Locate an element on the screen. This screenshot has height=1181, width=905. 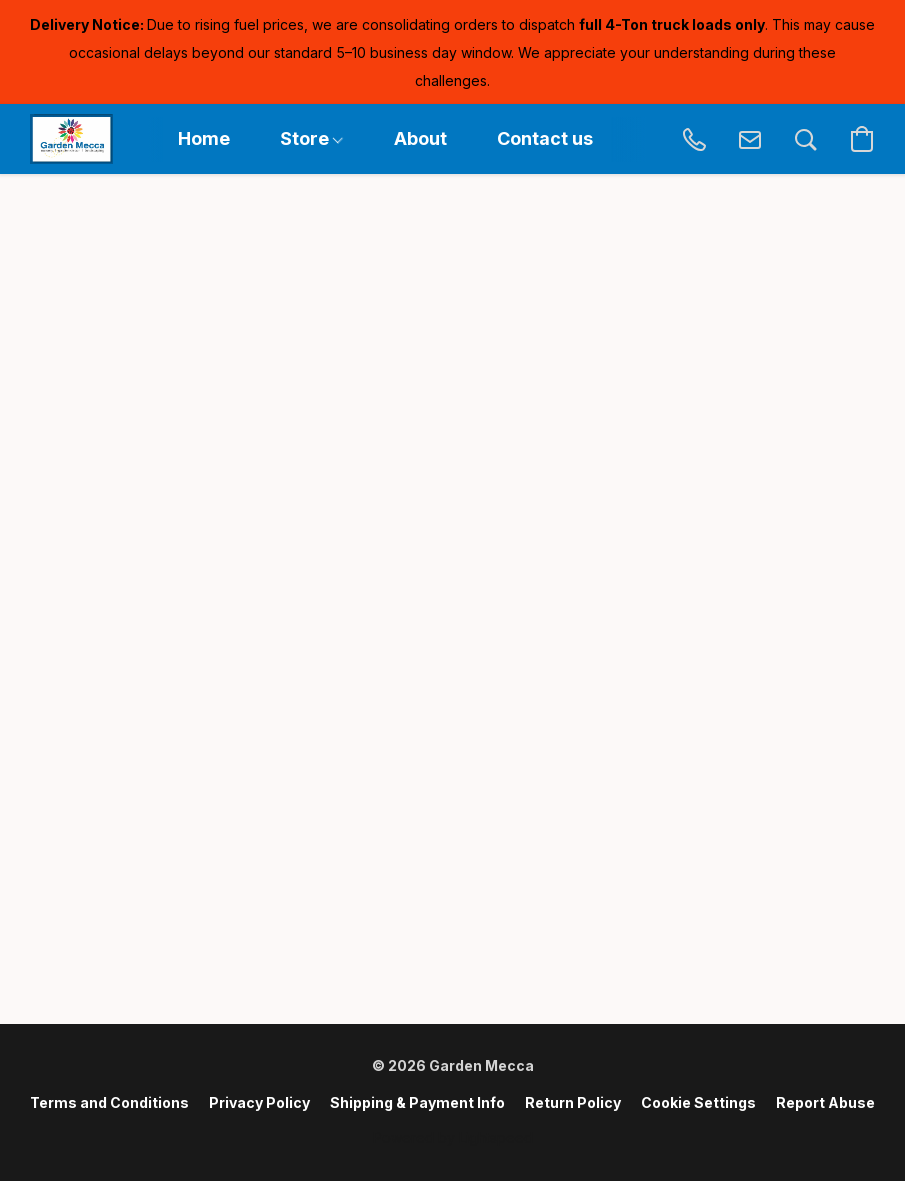
Shipping & Payment Info is located at coordinates (417, 1102).